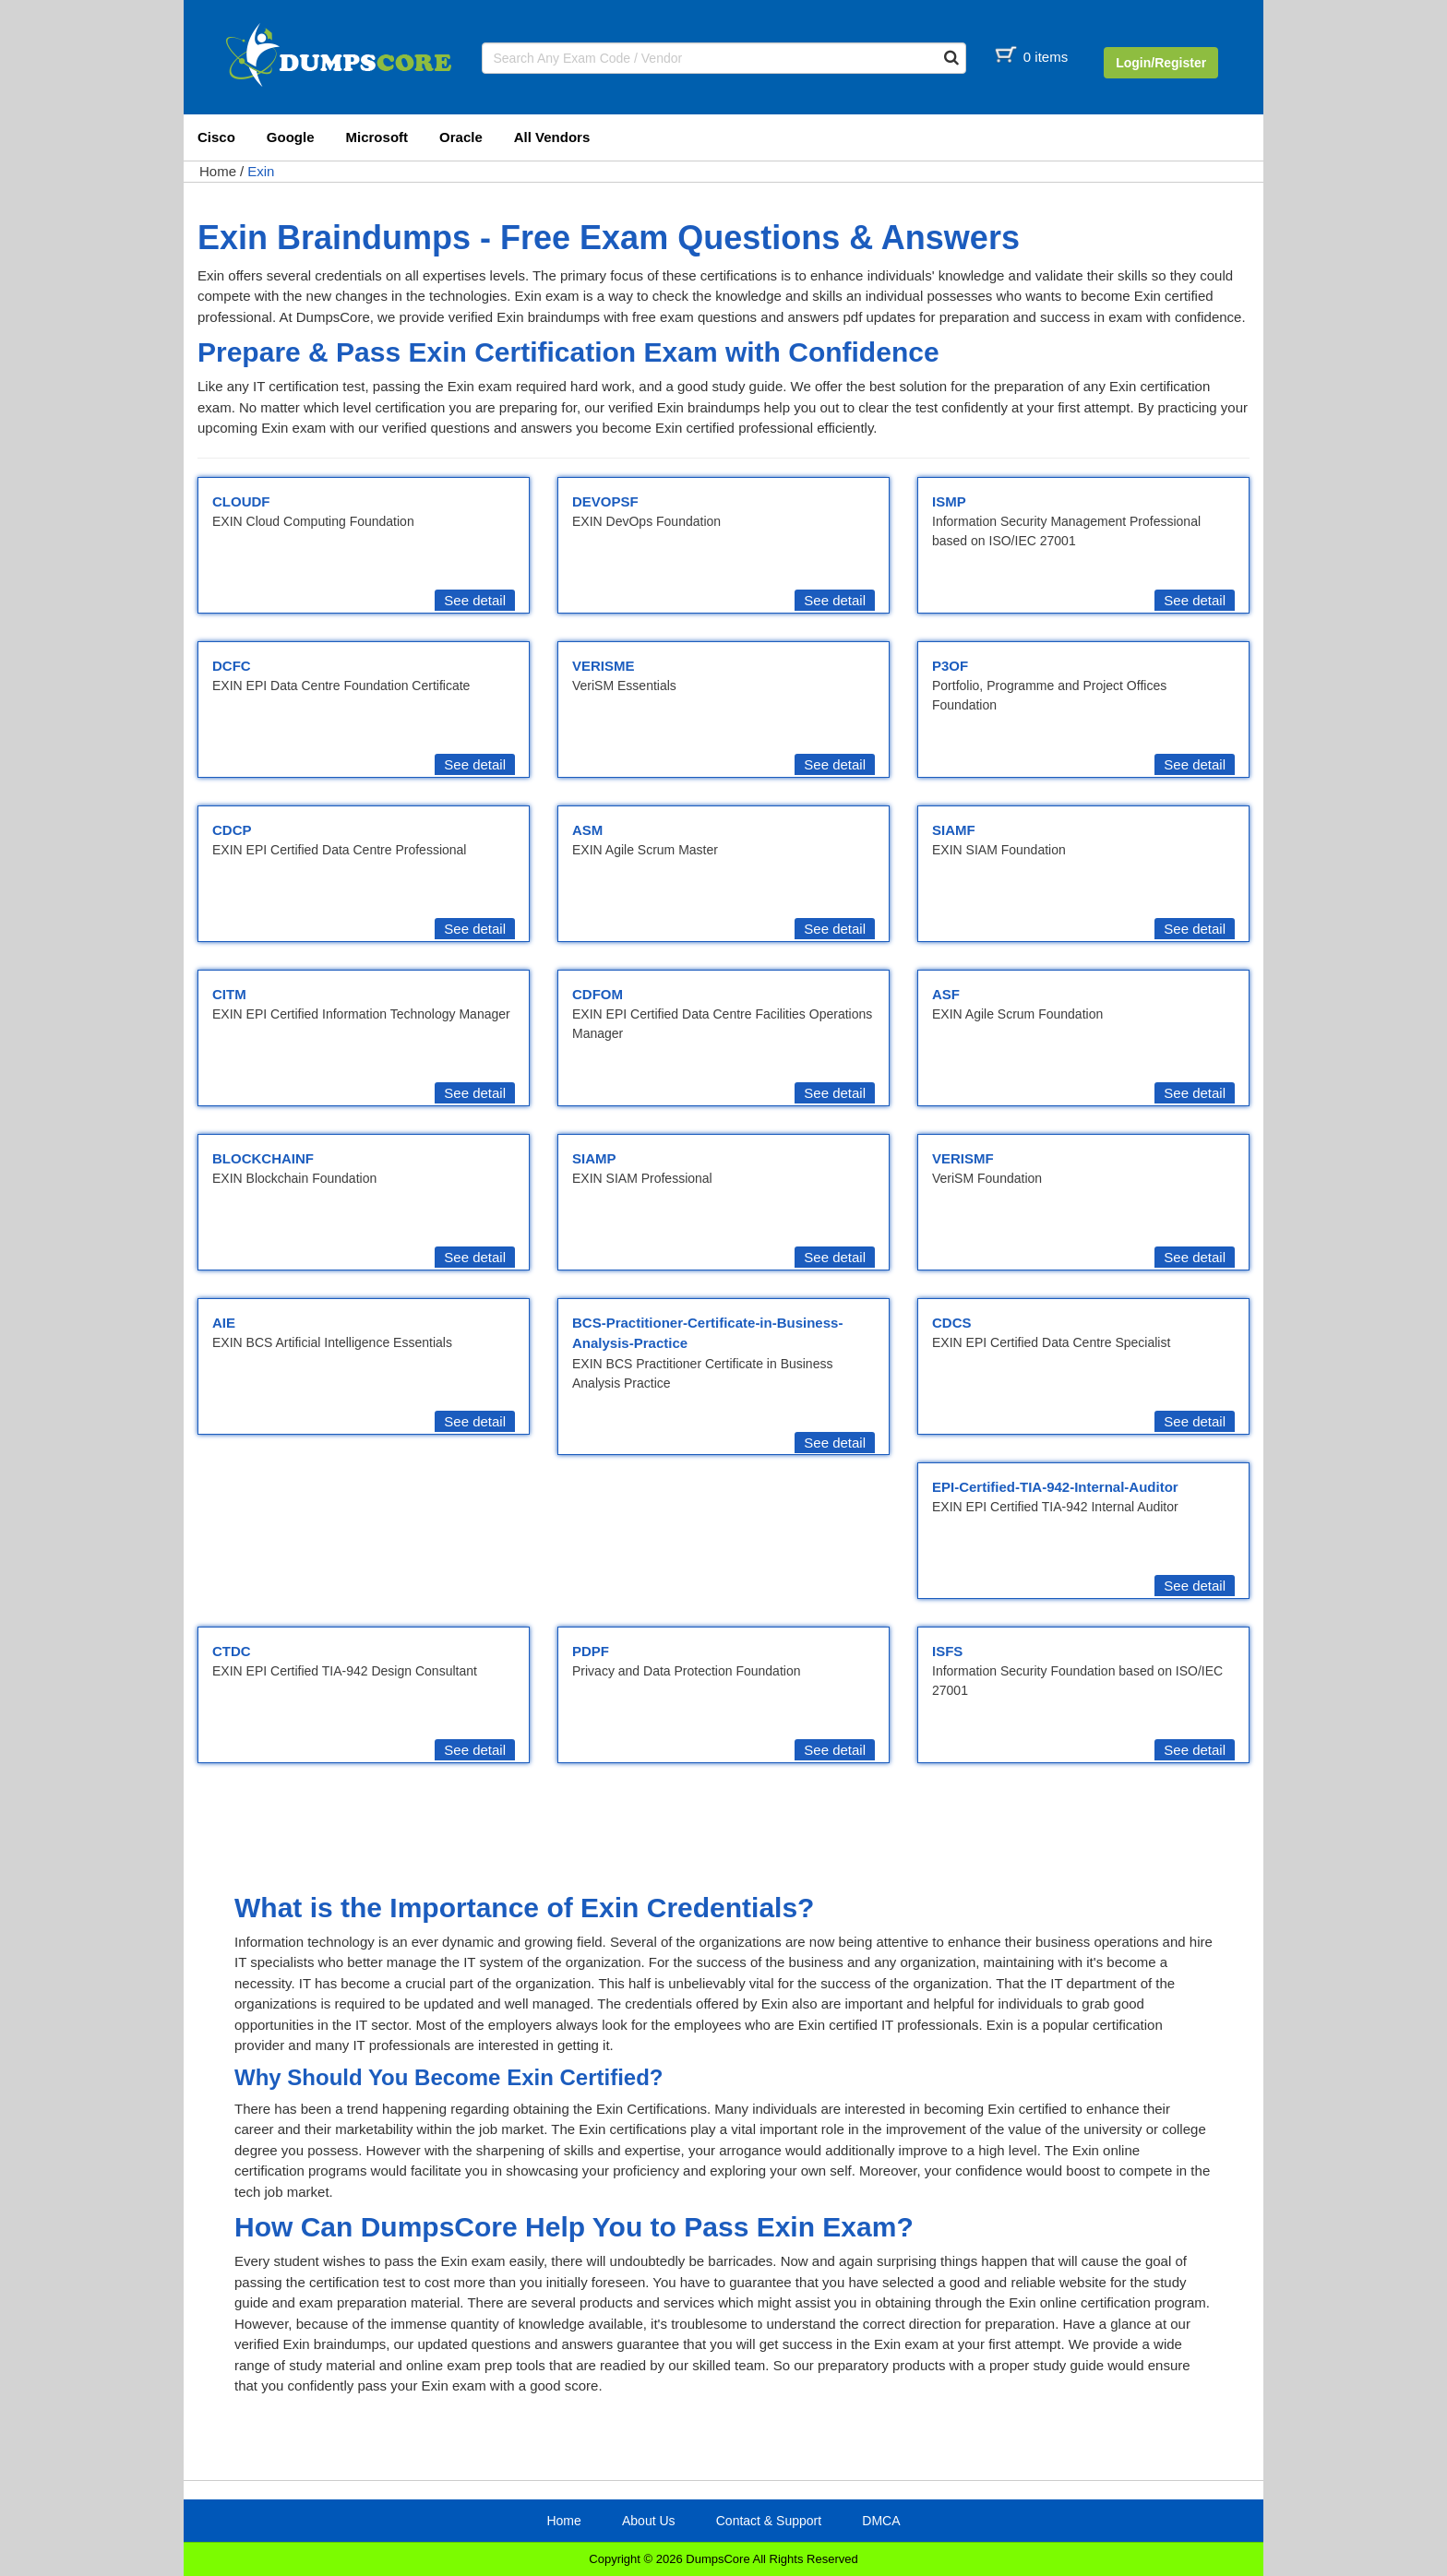 The height and width of the screenshot is (2576, 1447). What do you see at coordinates (475, 600) in the screenshot?
I see `See detail` at bounding box center [475, 600].